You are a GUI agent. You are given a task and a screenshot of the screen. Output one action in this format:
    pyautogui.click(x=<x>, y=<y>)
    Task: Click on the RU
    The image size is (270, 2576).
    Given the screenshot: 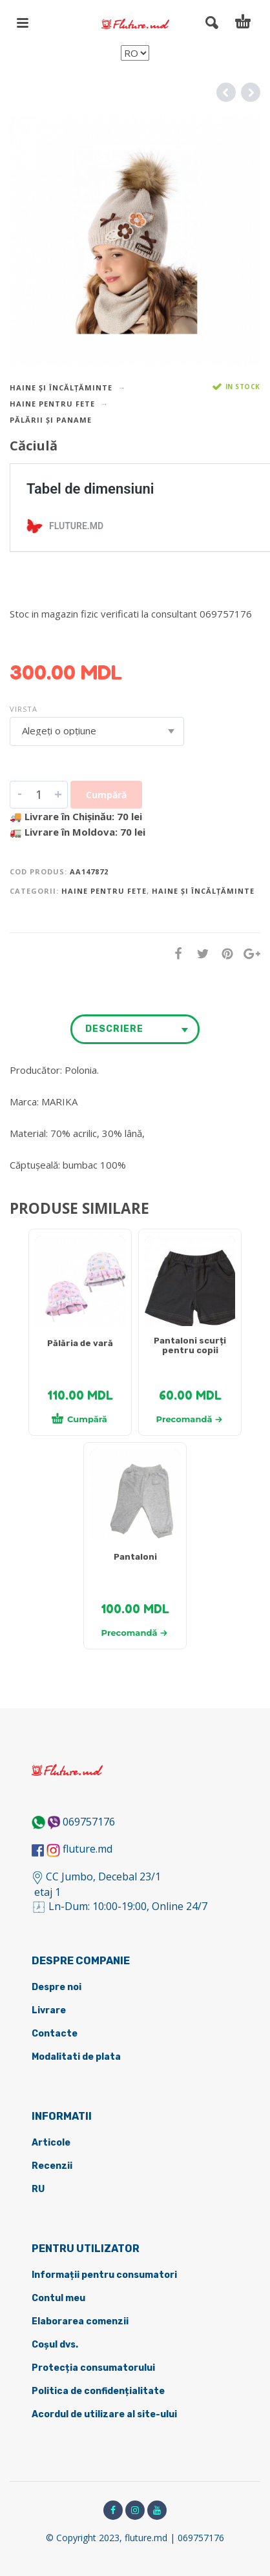 What is the action you would take?
    pyautogui.click(x=38, y=2189)
    